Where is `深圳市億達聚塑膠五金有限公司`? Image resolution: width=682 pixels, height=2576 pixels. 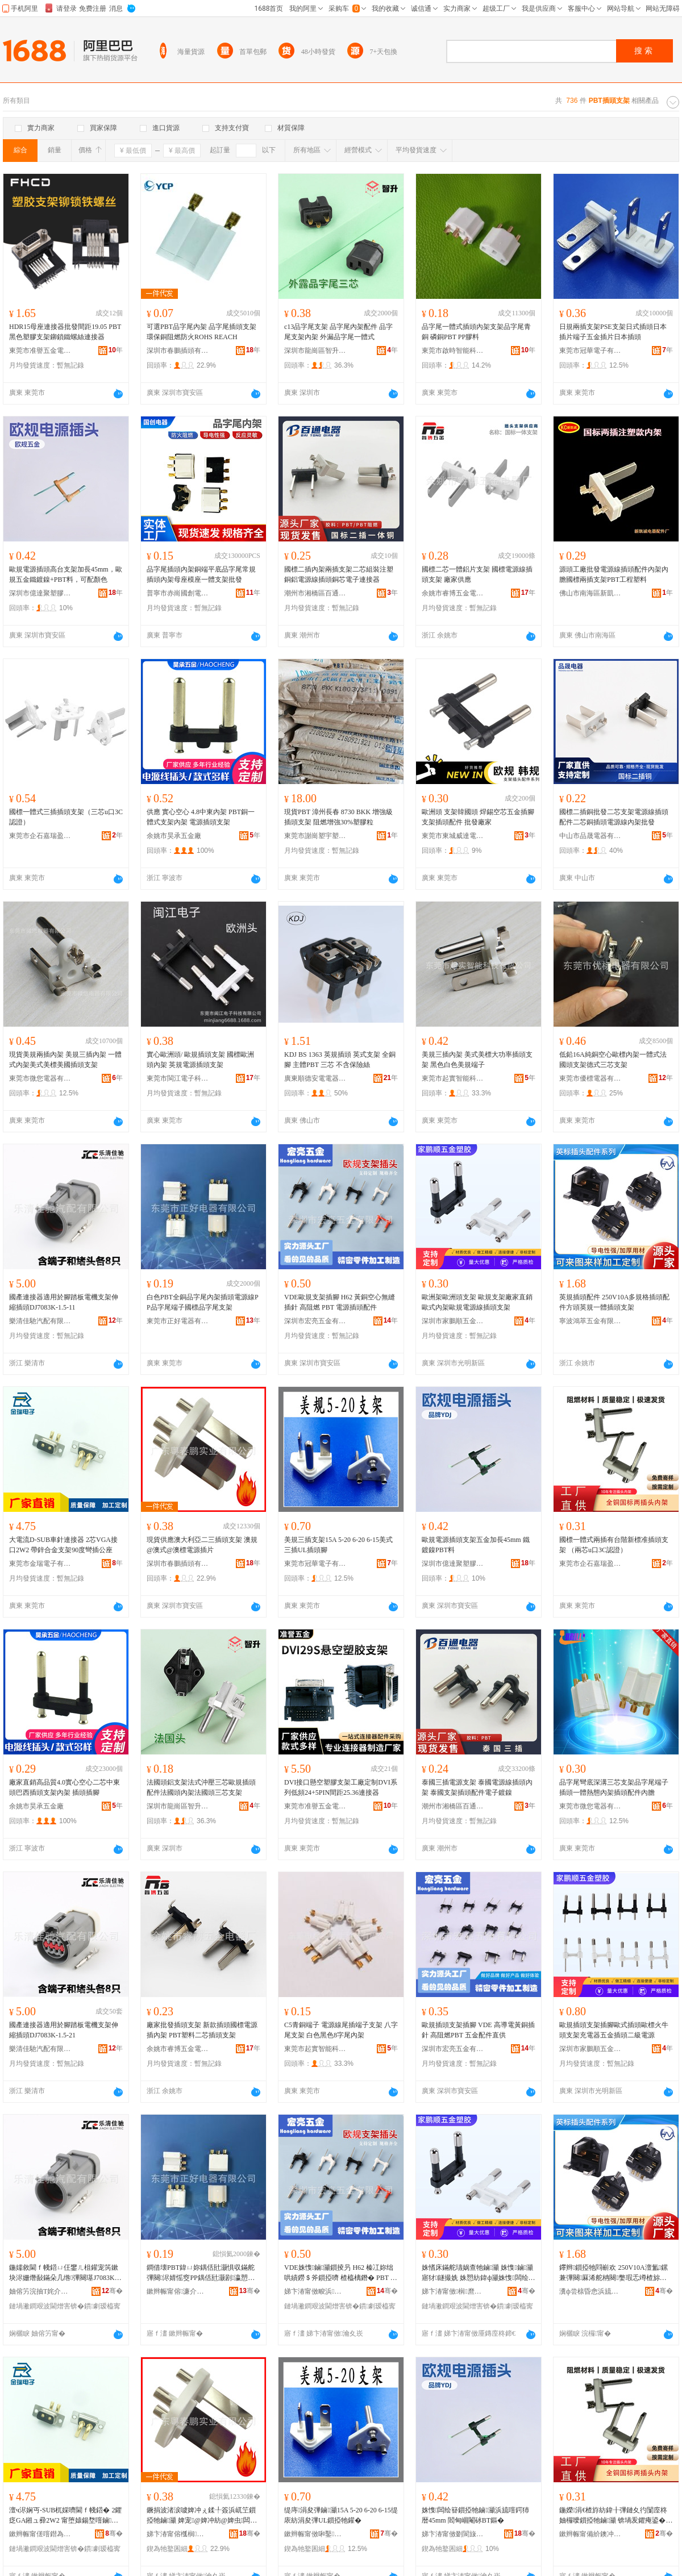
深圳市億達聚塑膠五金有限公司 is located at coordinates (40, 593).